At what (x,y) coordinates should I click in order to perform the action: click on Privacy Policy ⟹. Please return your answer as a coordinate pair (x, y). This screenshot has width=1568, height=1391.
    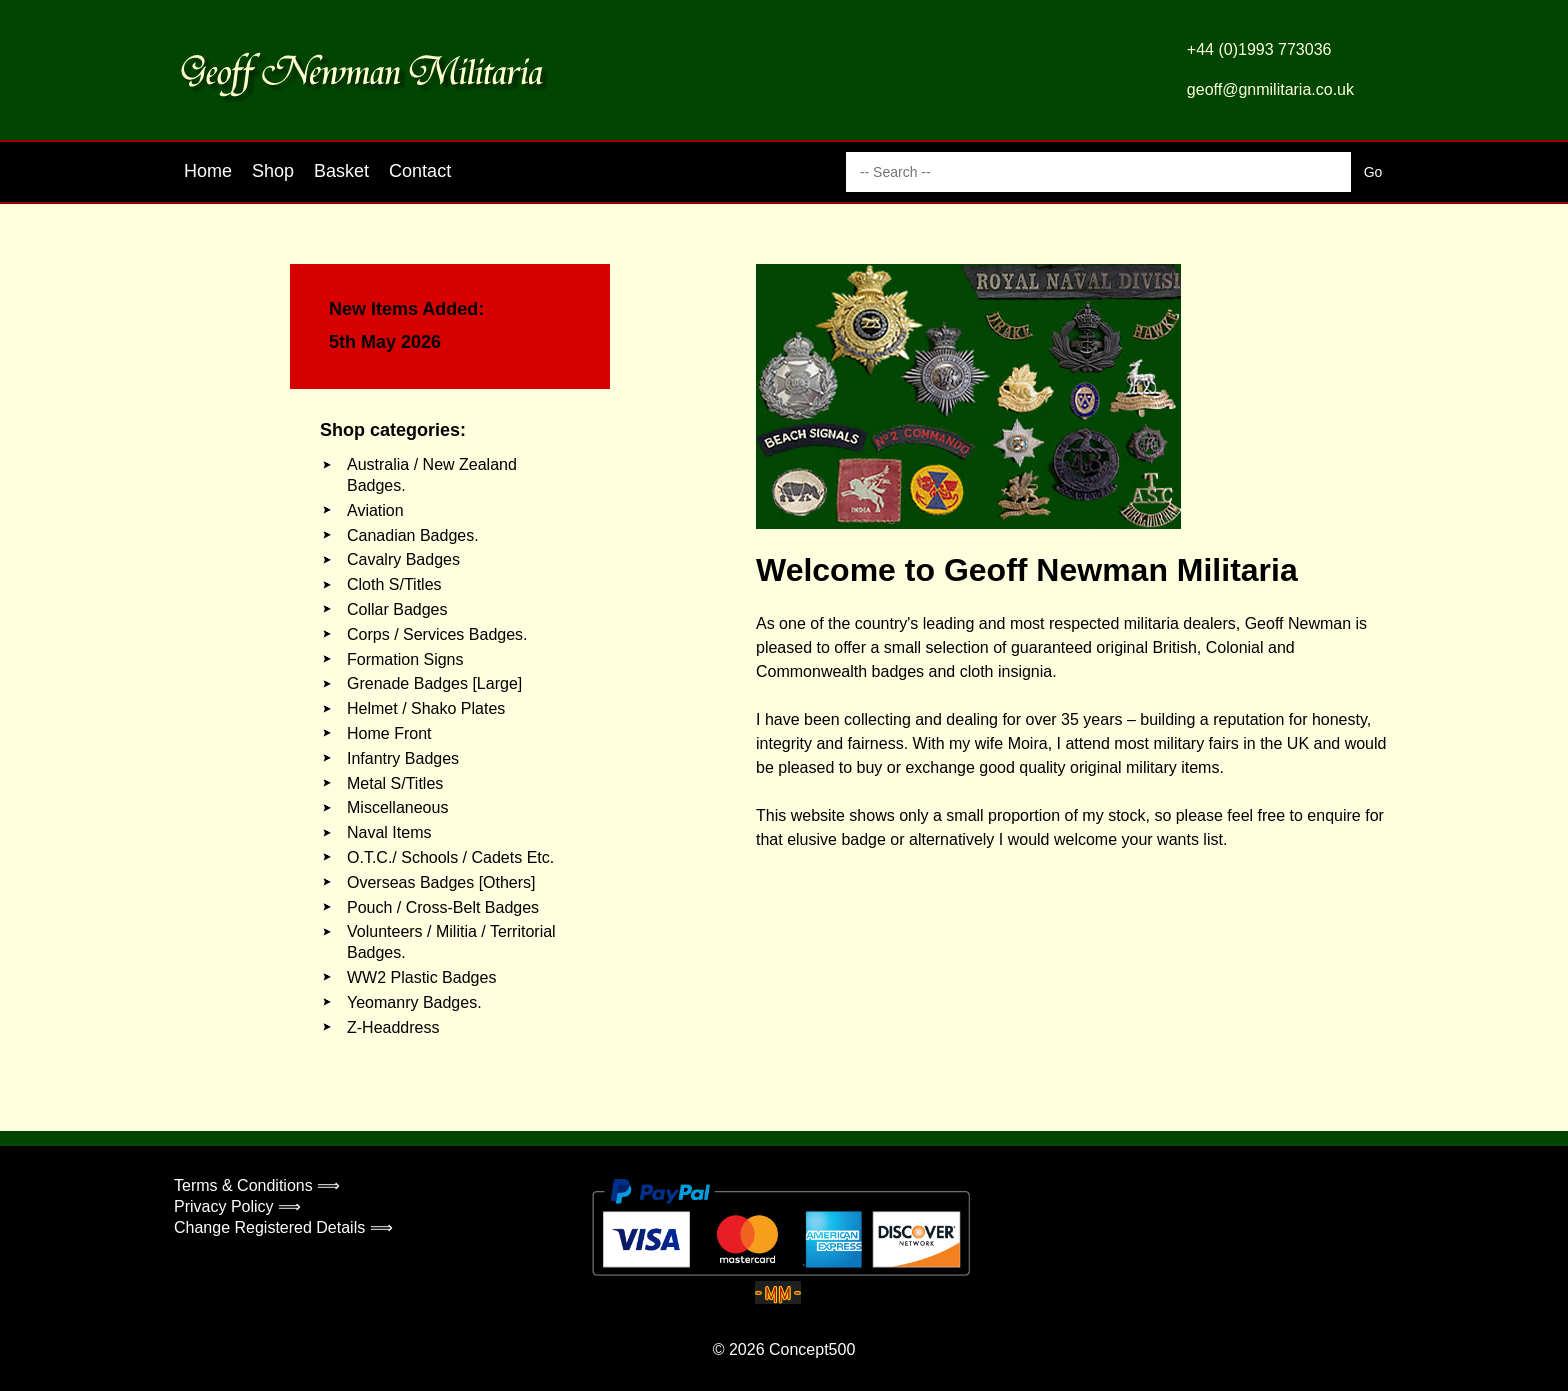
    Looking at the image, I should click on (237, 1206).